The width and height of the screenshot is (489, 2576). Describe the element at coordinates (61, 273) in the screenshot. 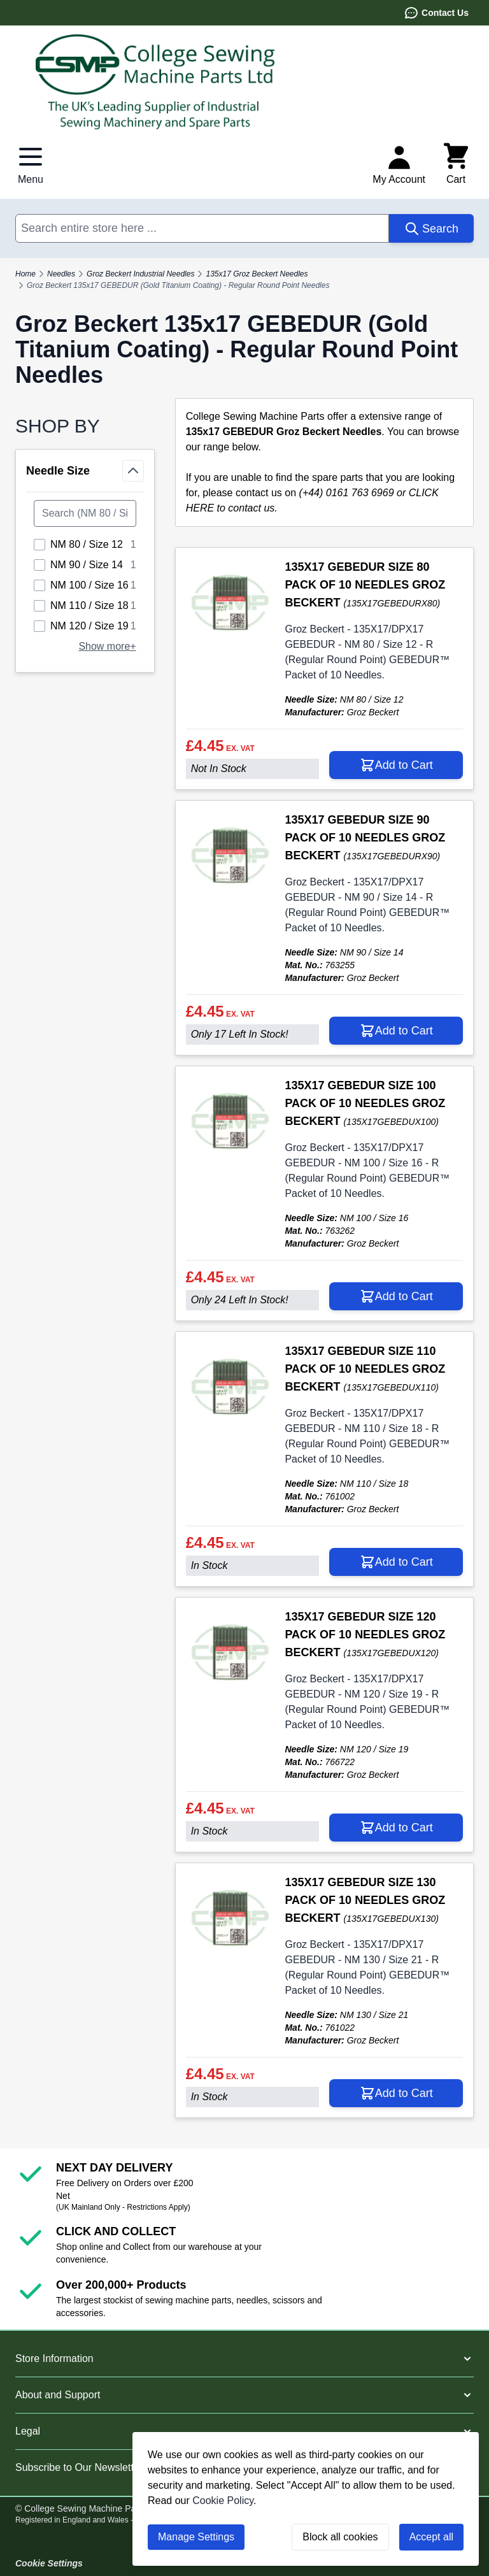

I see `Needles` at that location.